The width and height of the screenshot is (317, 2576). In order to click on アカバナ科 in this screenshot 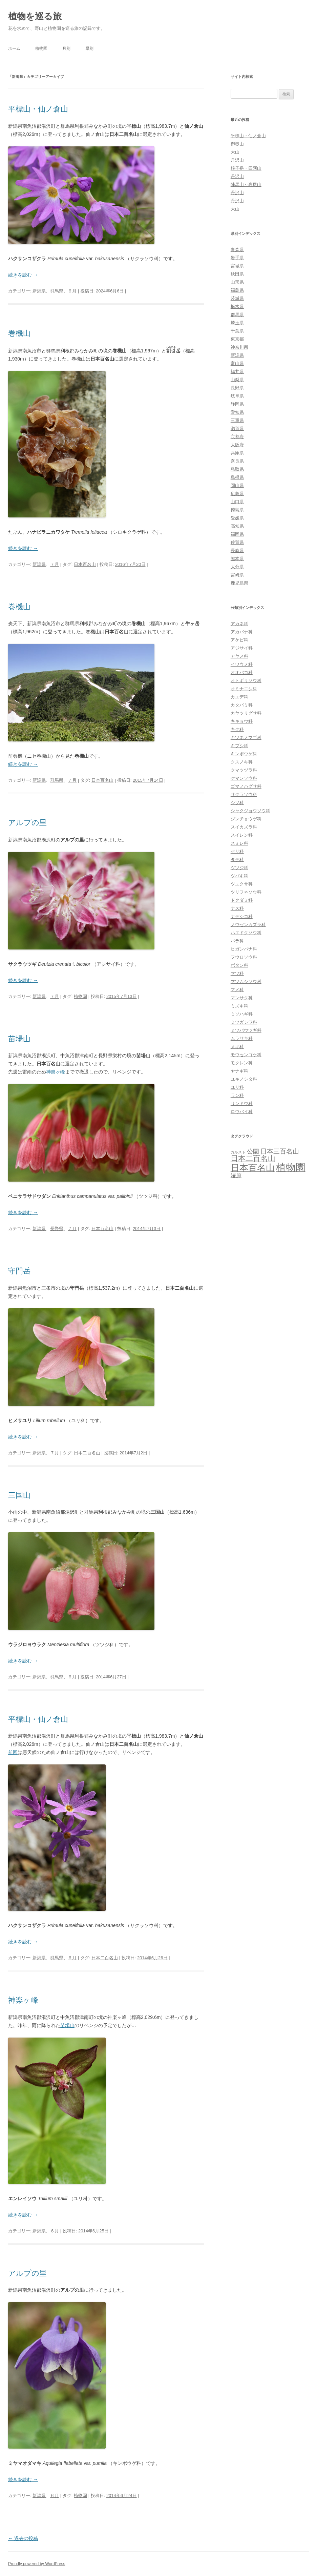, I will do `click(242, 631)`.